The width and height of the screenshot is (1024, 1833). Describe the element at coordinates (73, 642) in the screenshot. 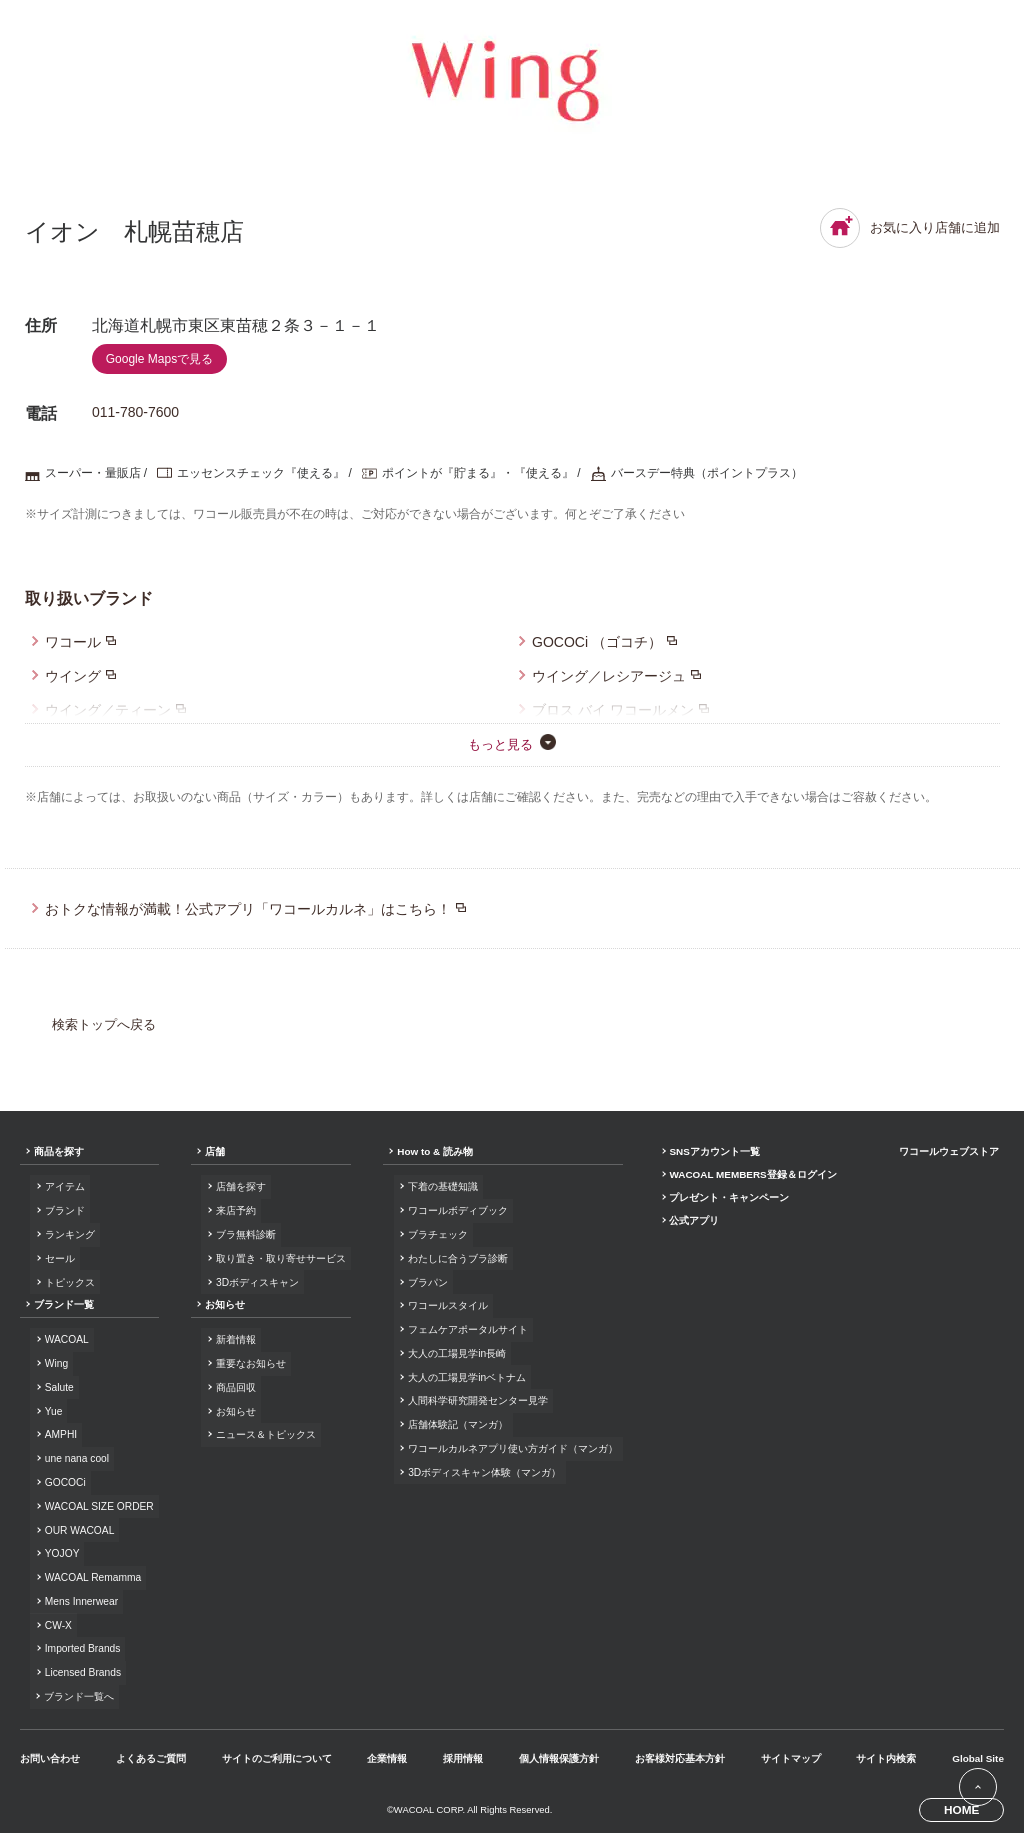

I see `ワコール` at that location.